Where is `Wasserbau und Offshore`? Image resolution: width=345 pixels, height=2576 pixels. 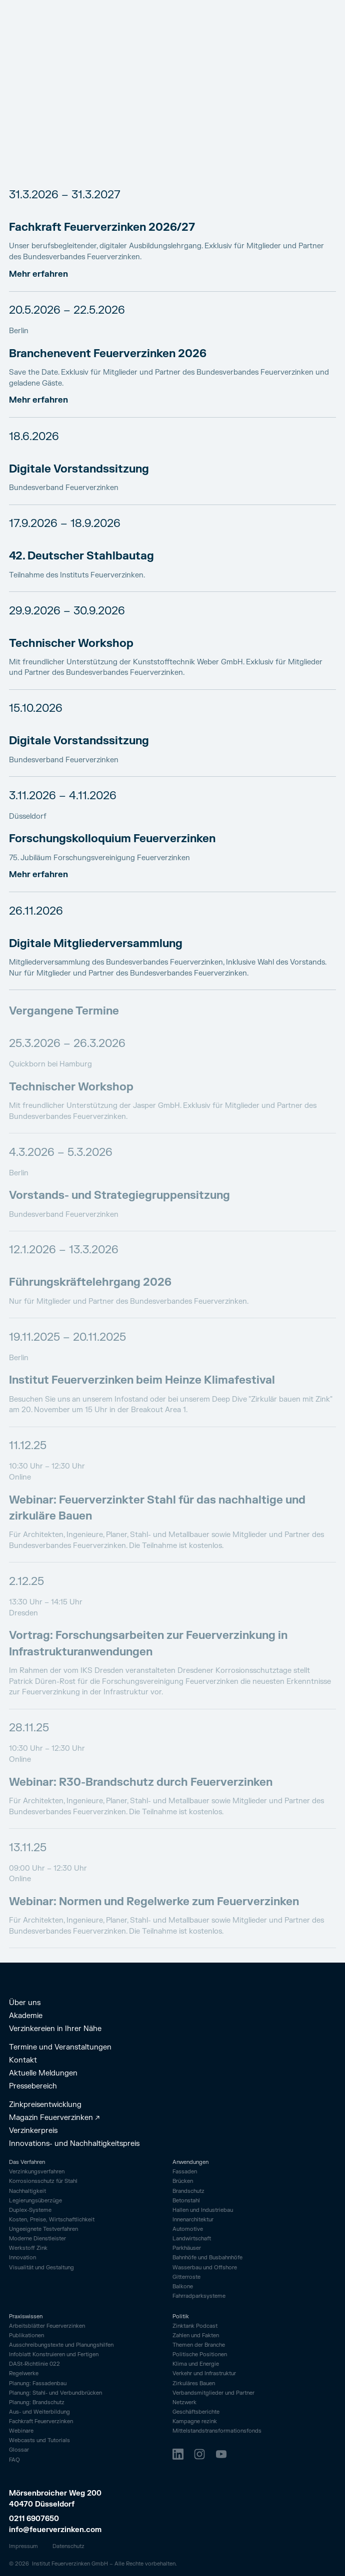
Wasserbau und Offshore is located at coordinates (204, 2267).